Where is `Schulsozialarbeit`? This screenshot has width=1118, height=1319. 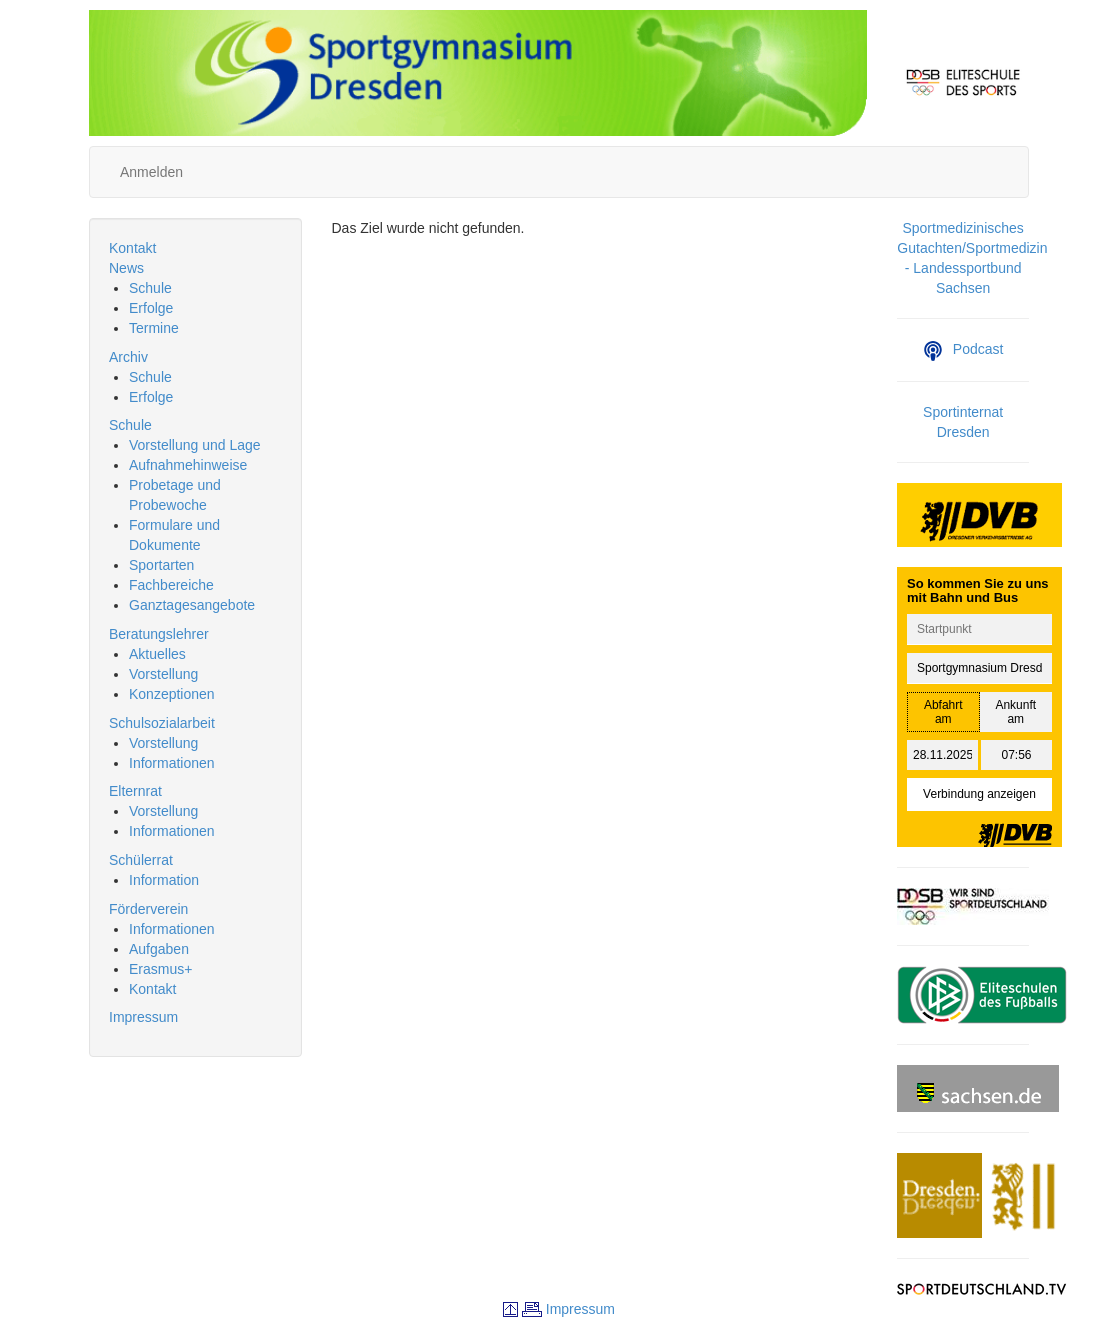
Schulsozialarbeit is located at coordinates (162, 723).